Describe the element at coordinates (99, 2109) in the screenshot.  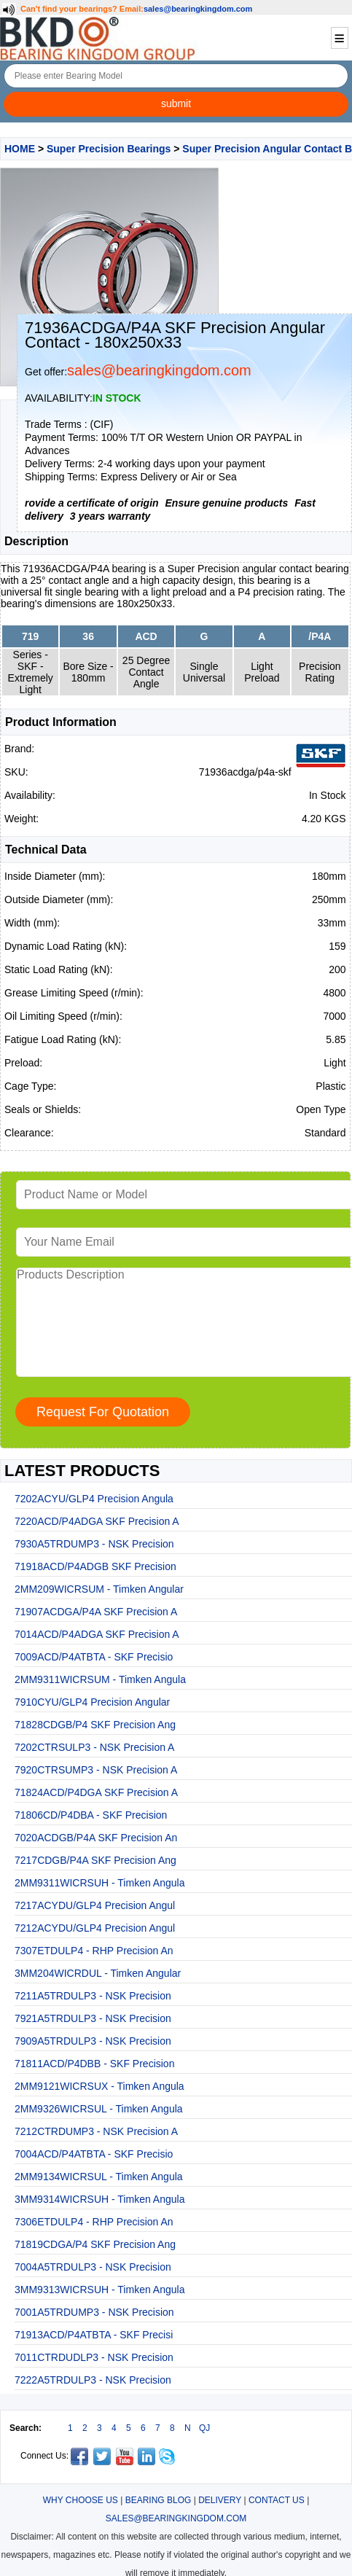
I see `2MM9326WICRSUL - Timken Angula` at that location.